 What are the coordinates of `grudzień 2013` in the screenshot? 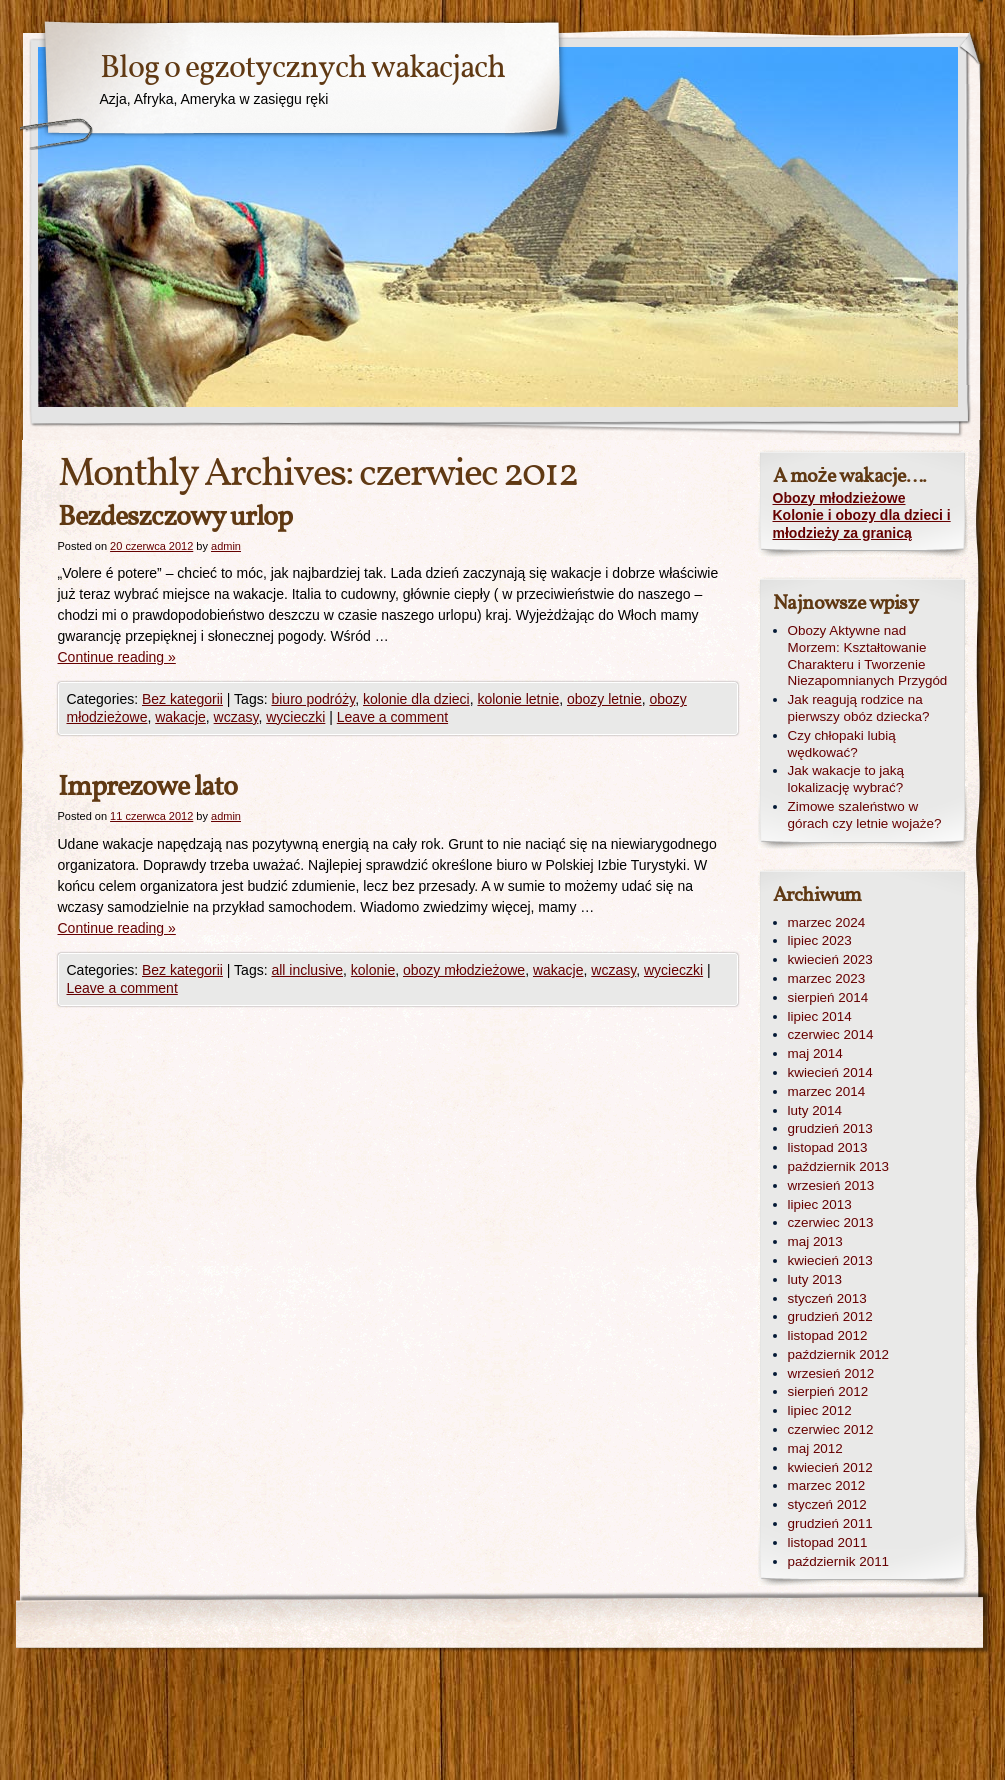 It's located at (830, 1128).